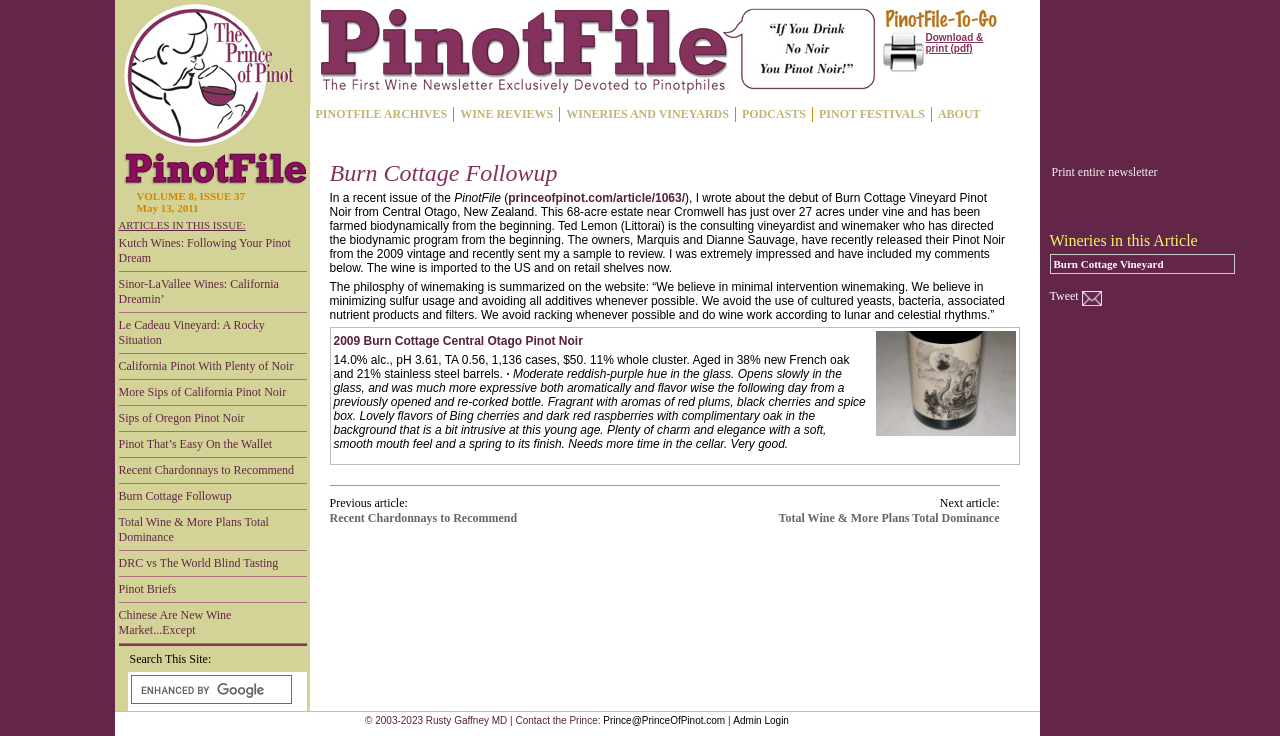 The width and height of the screenshot is (1280, 736). Describe the element at coordinates (872, 114) in the screenshot. I see `PINOT FESTIVALS` at that location.